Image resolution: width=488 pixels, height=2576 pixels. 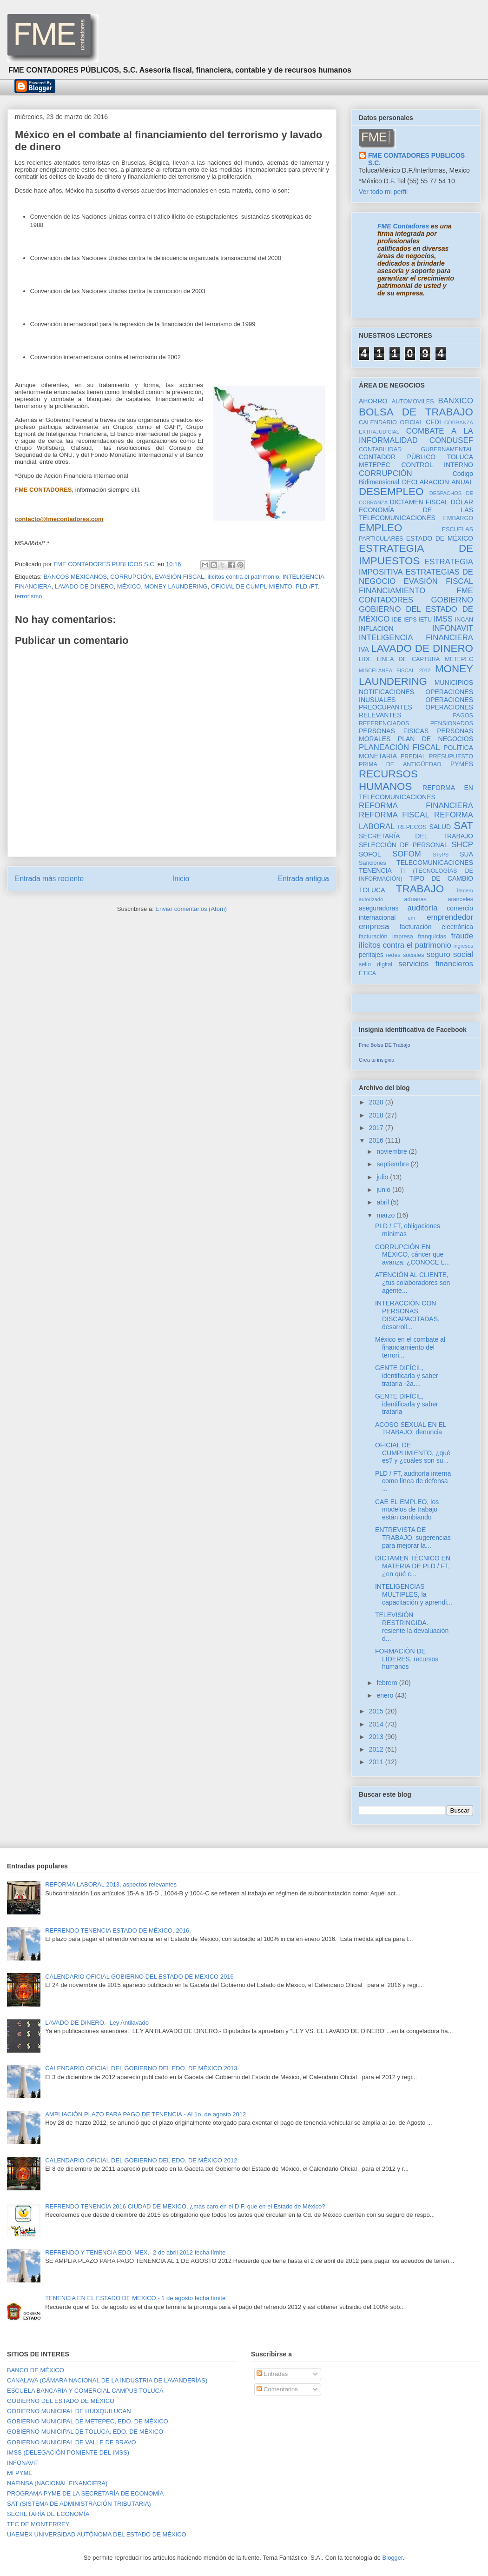 I want to click on México en el combate al financiamiento del terrori..., so click(x=410, y=1347).